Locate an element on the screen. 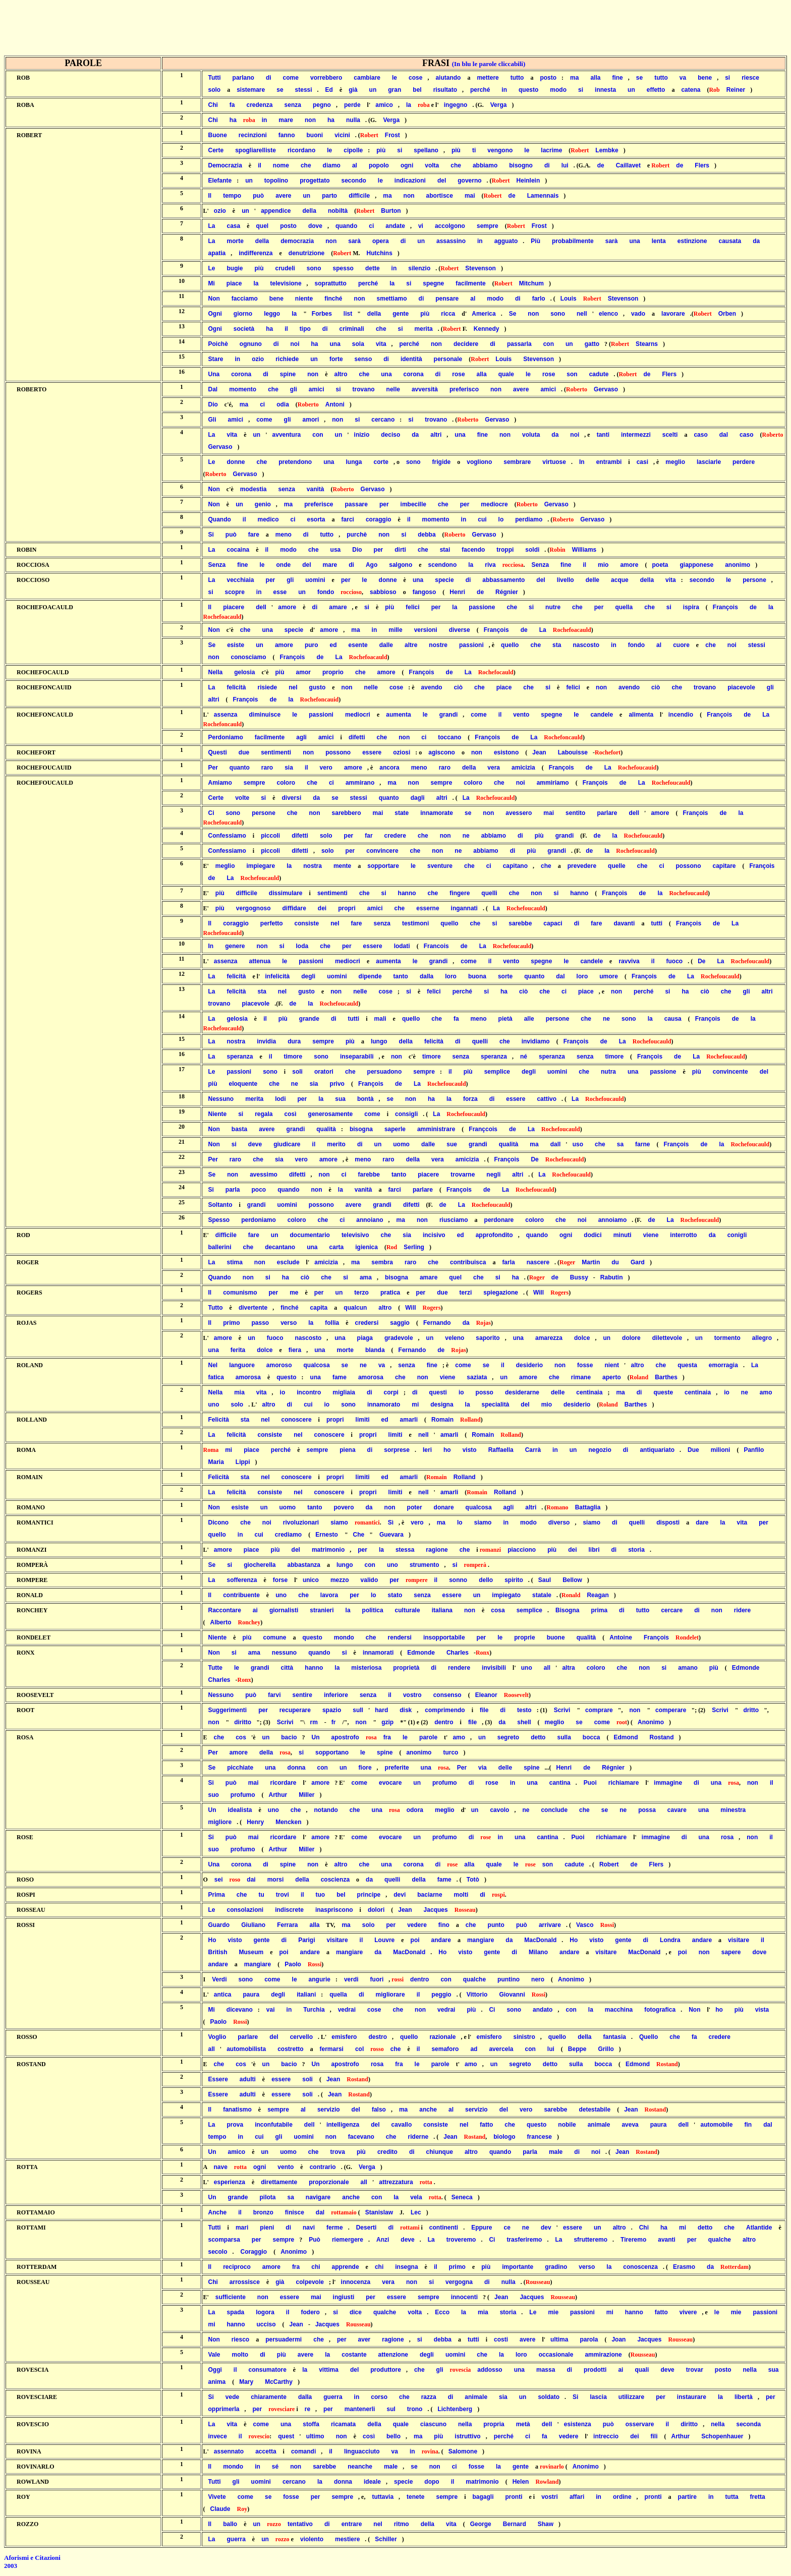 The image size is (791, 2576). perdonare is located at coordinates (499, 1219).